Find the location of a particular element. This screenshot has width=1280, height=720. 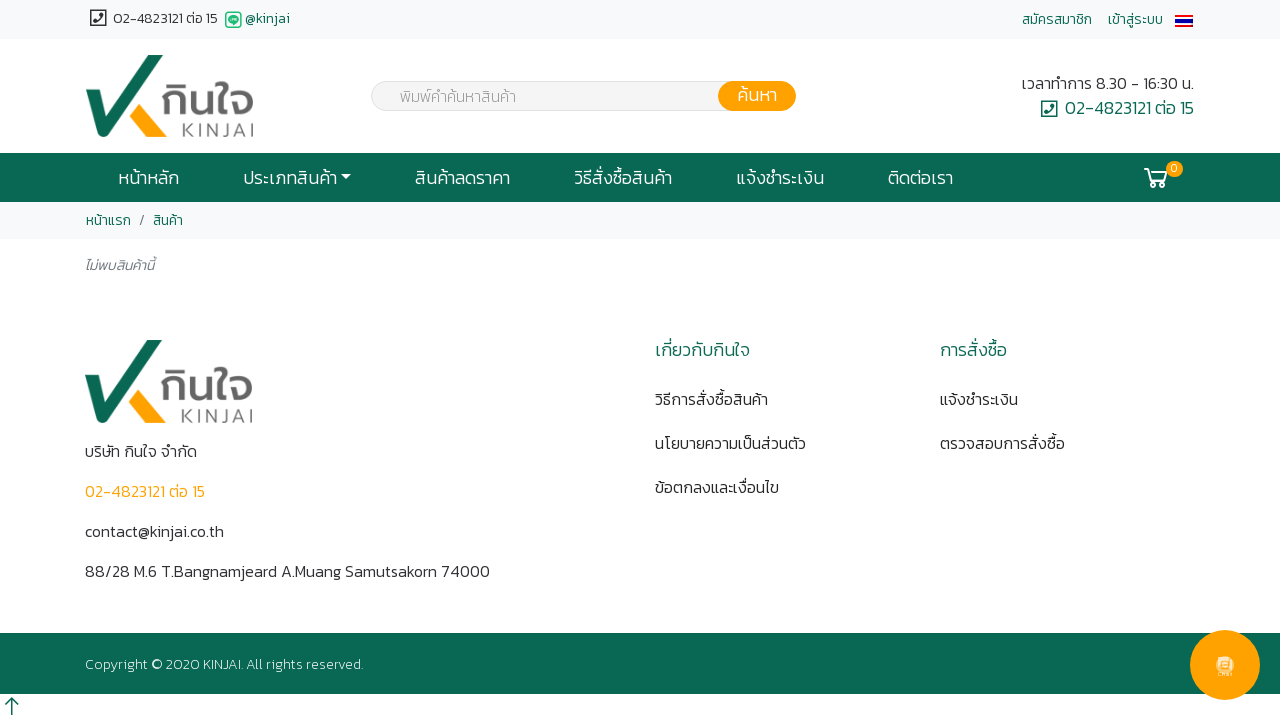

[textbox] is located at coordinates (571, 98).